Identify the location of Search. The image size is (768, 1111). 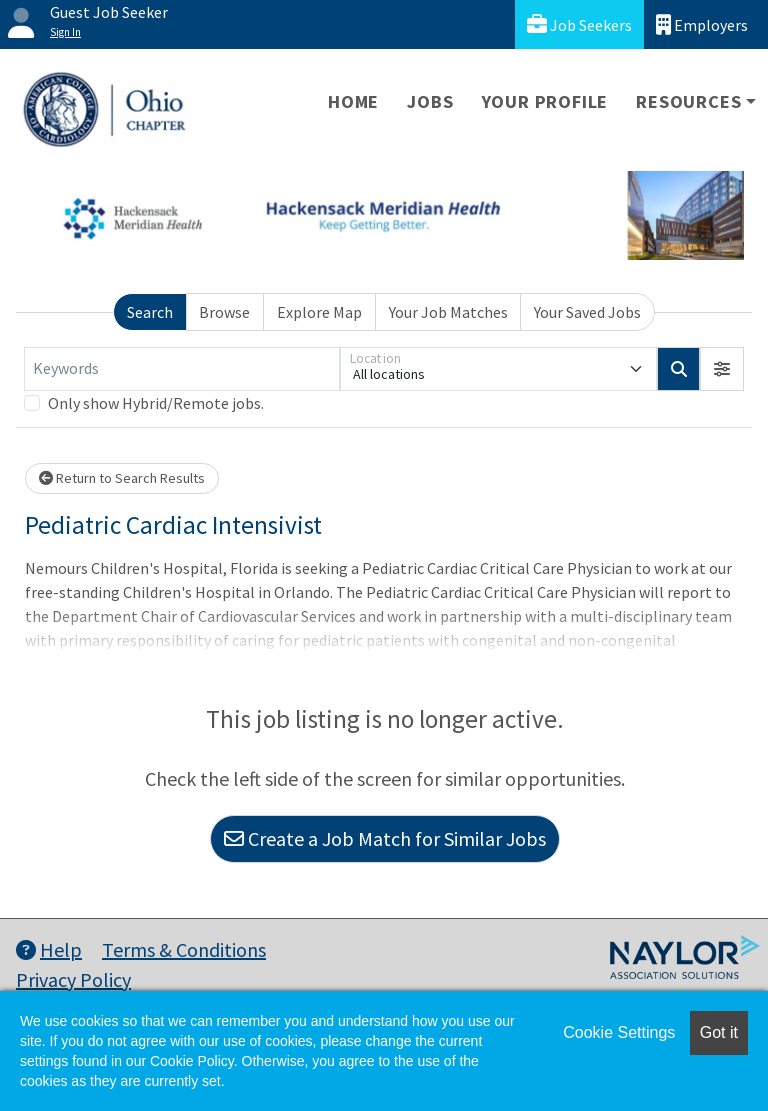
(150, 312).